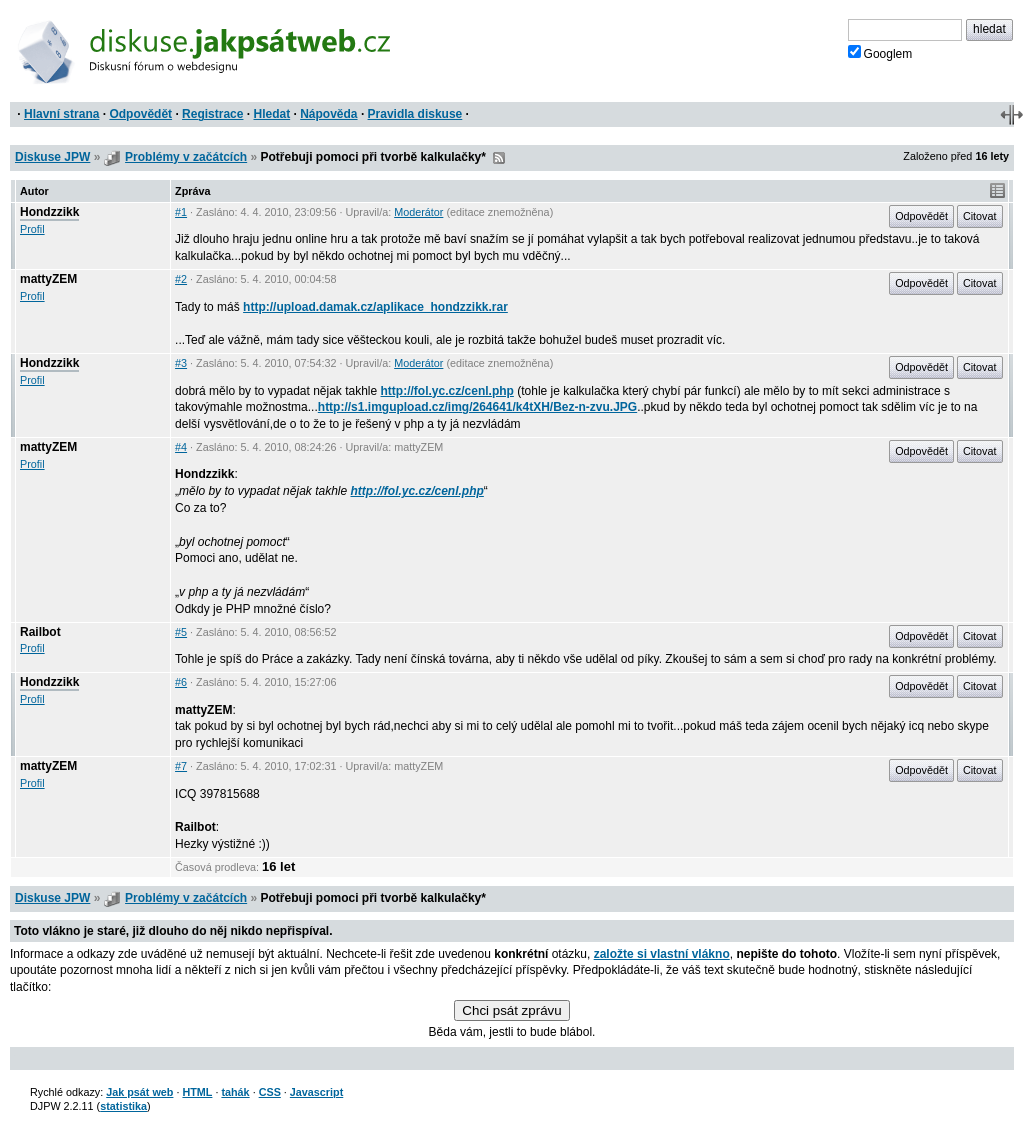  I want to click on Pravidla diskuse, so click(415, 114).